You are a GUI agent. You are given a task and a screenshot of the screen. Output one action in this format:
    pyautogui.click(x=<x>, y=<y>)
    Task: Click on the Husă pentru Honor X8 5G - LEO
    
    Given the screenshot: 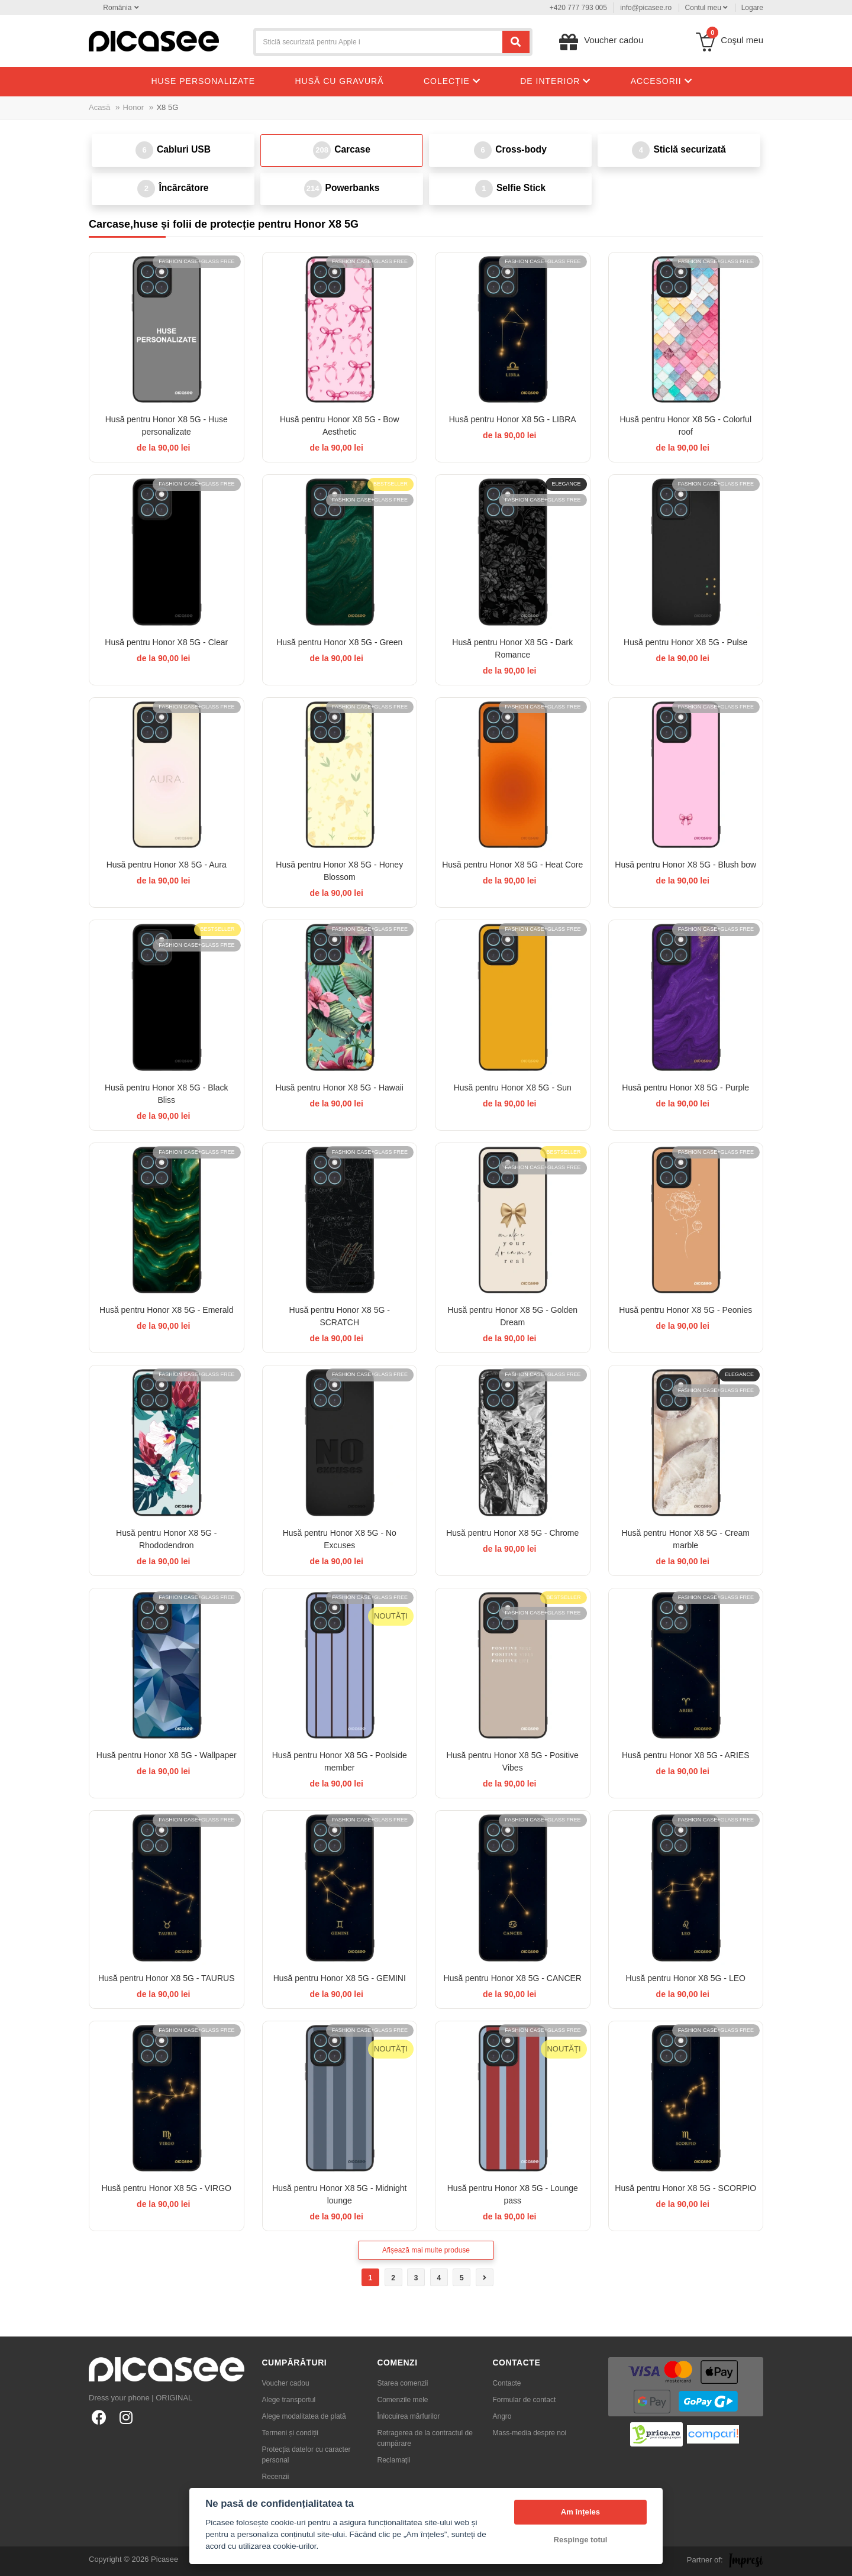 What is the action you would take?
    pyautogui.click(x=686, y=1978)
    